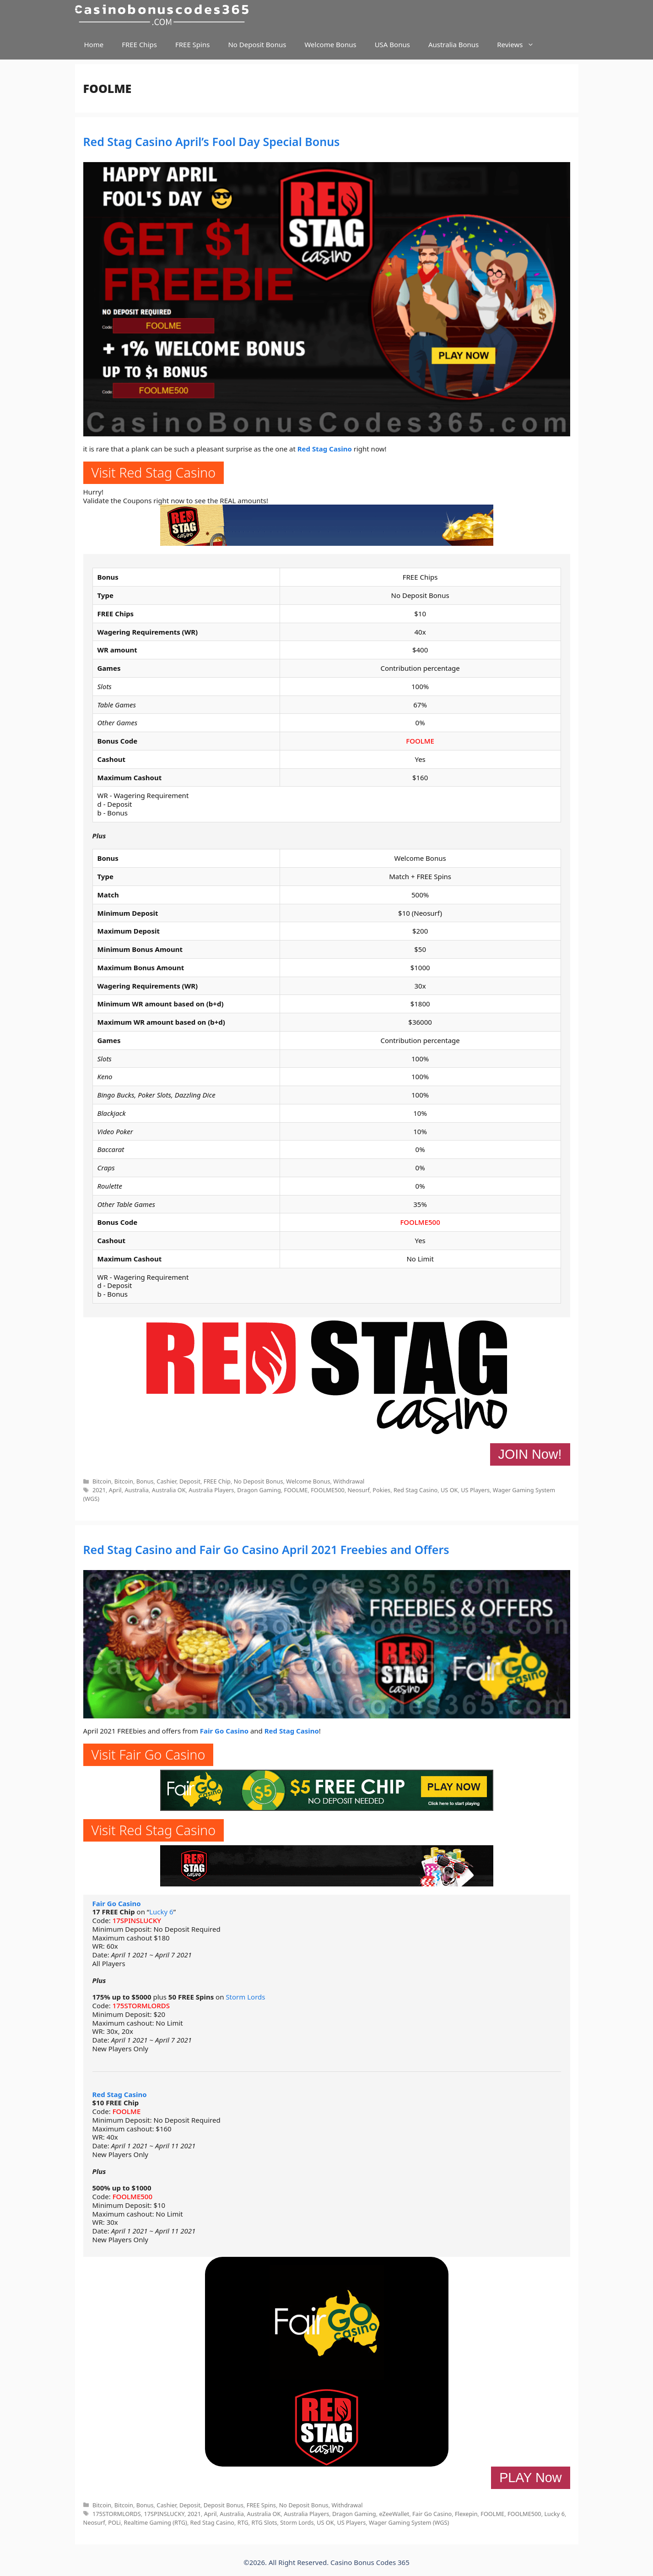 This screenshot has width=653, height=2576. I want to click on Visit Fair Go Casino, so click(148, 1754).